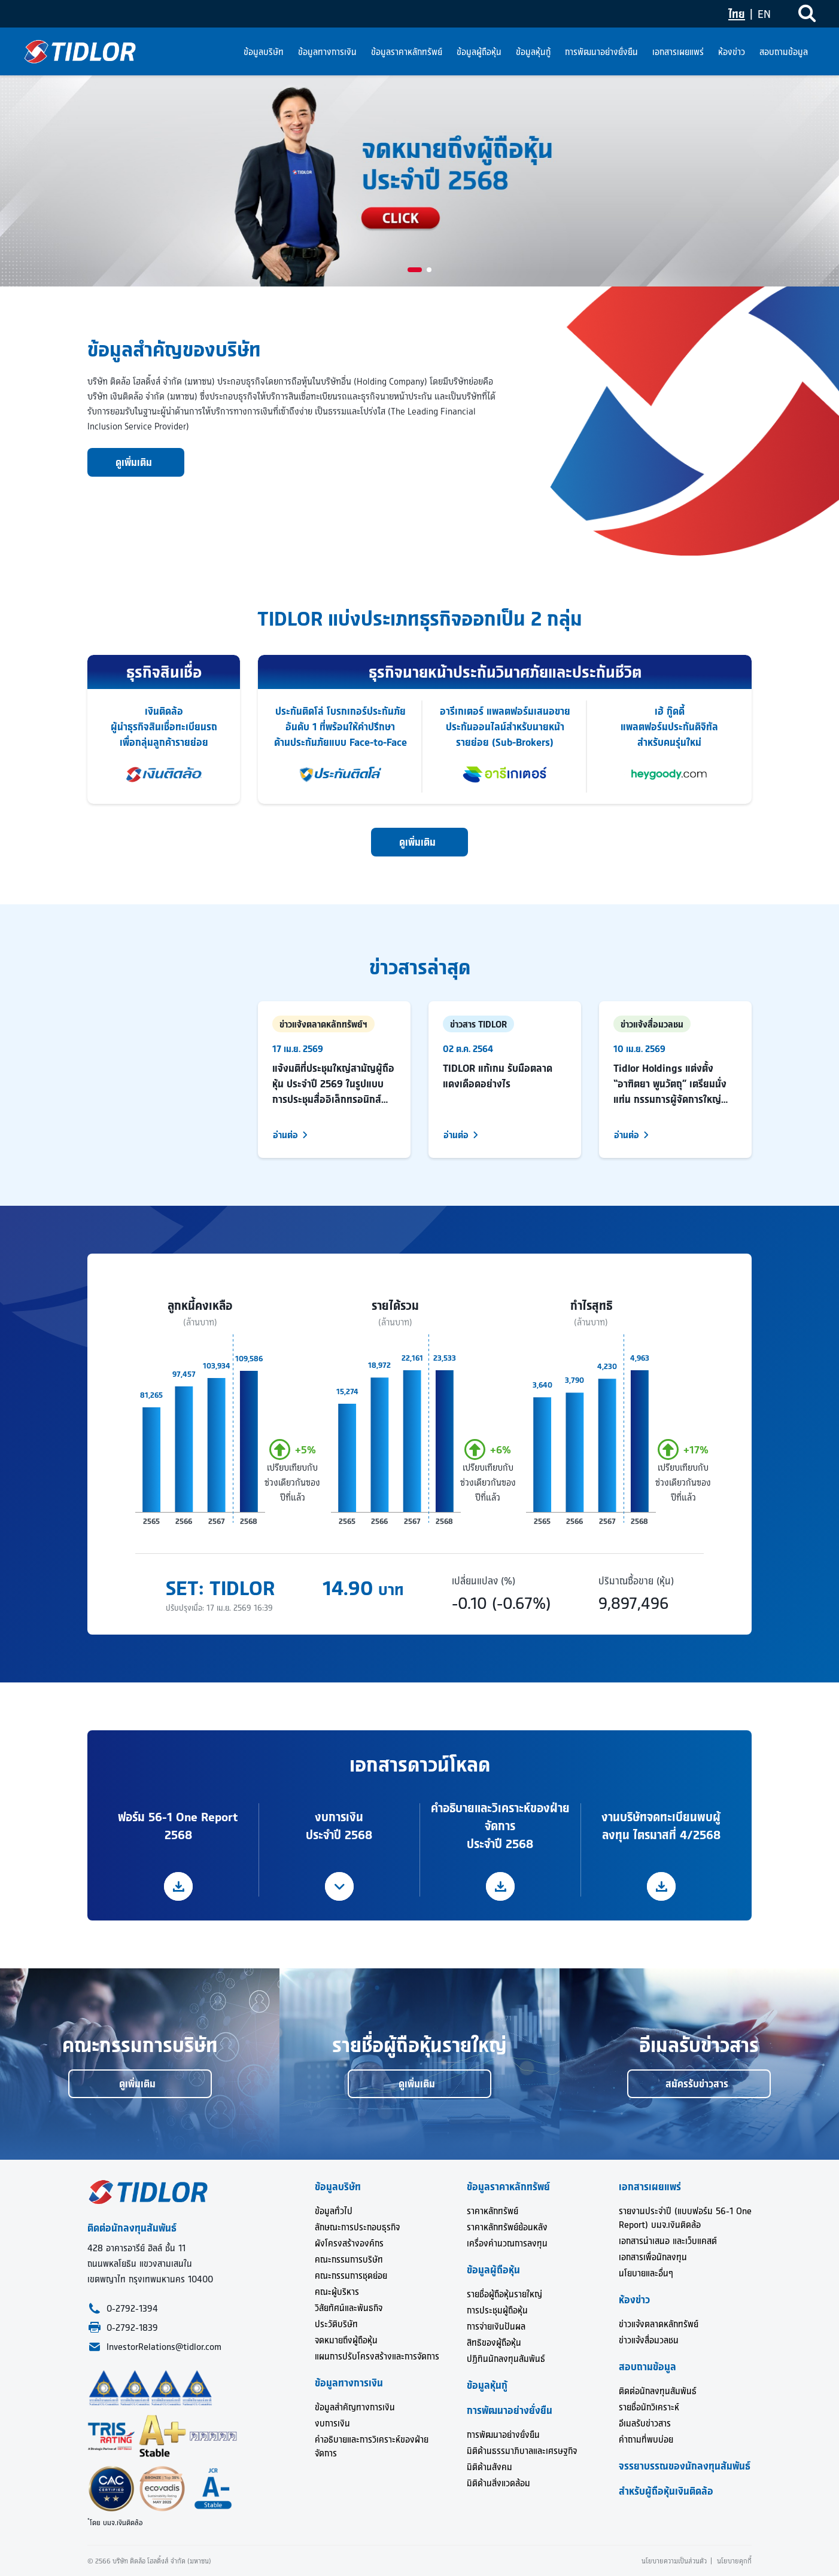 The height and width of the screenshot is (2576, 839). I want to click on สอบถามข้อมูล, so click(783, 52).